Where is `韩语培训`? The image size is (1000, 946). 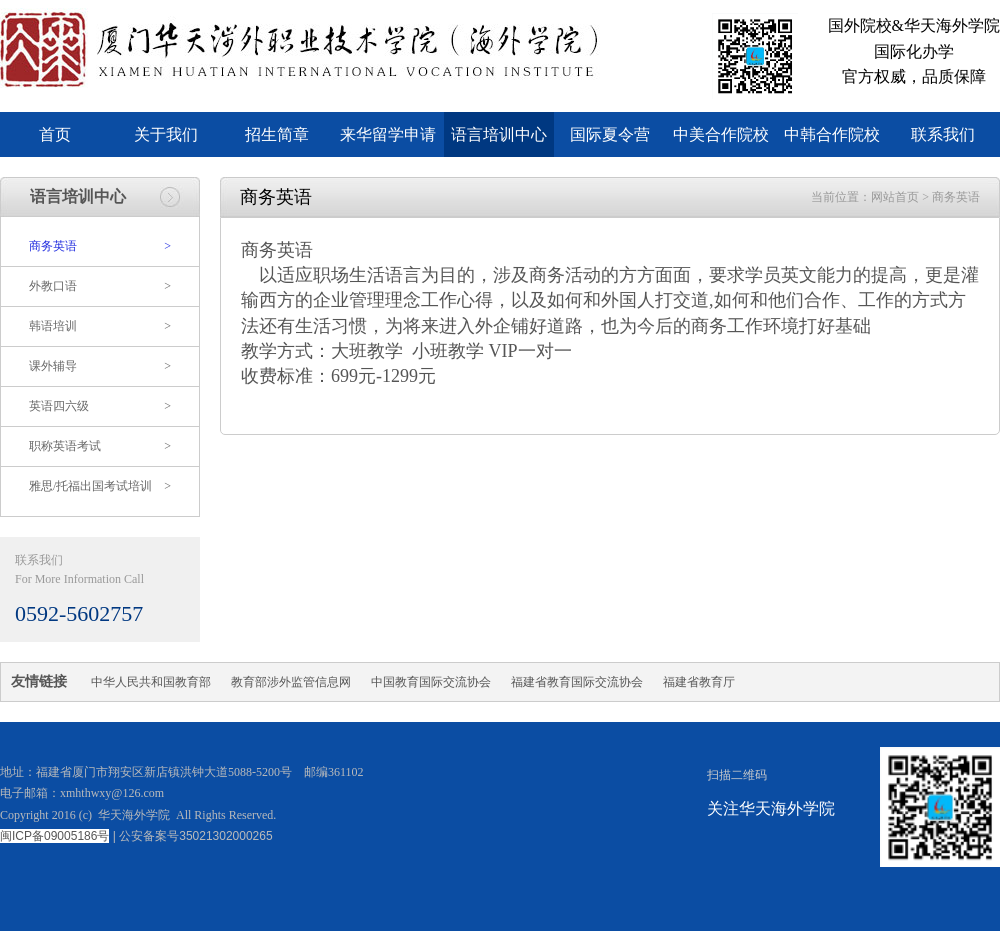 韩语培训 is located at coordinates (100, 326).